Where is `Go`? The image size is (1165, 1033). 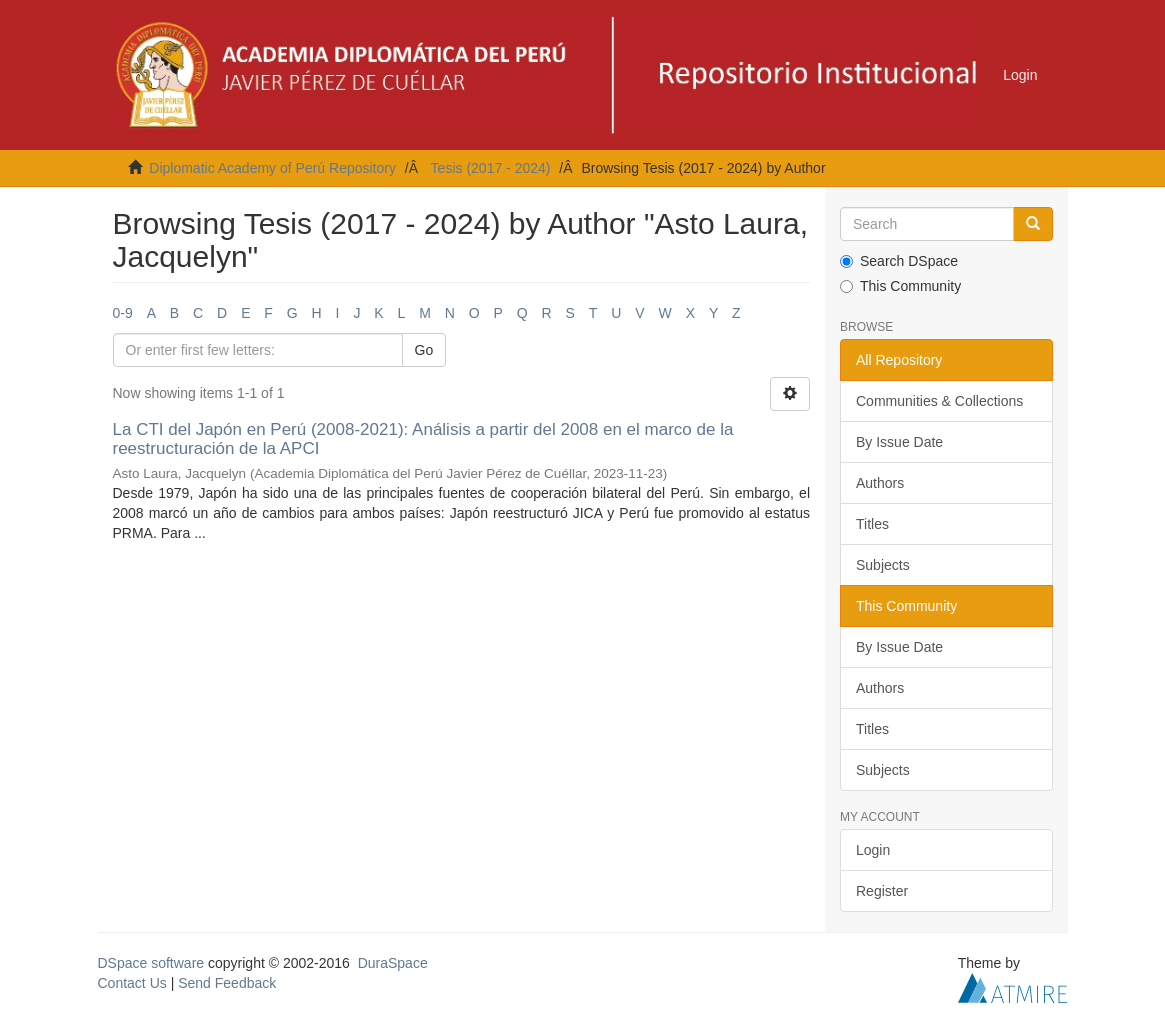 Go is located at coordinates (424, 350).